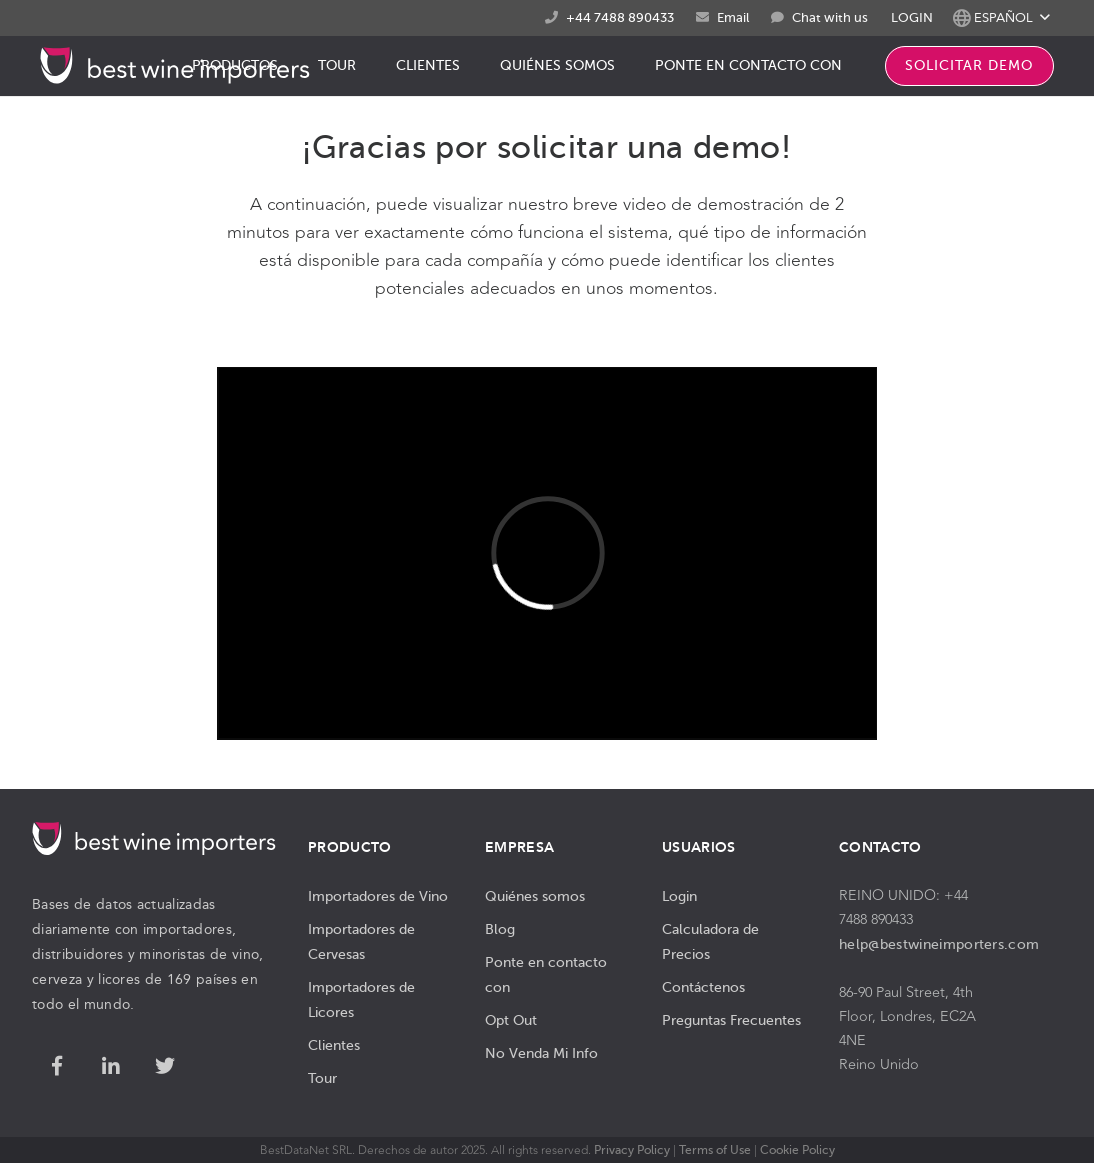  I want to click on Cookie Policy, so click(797, 1150).